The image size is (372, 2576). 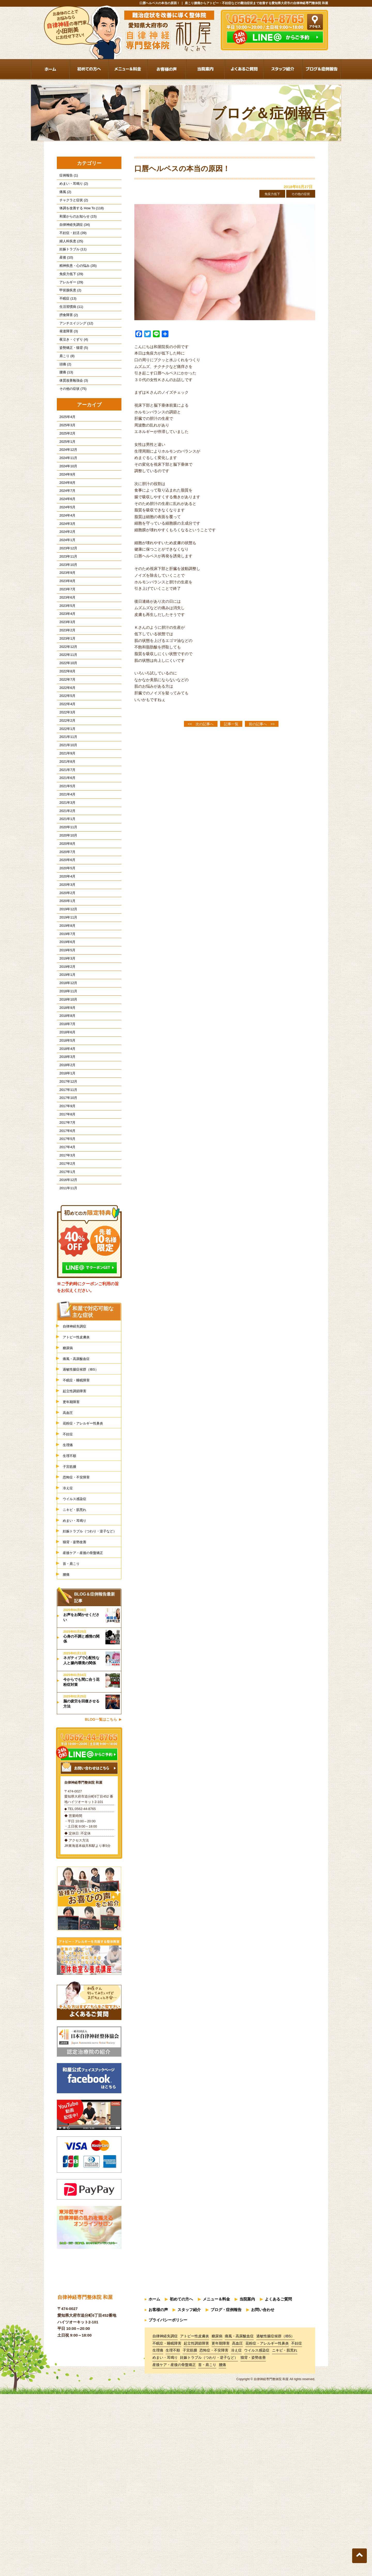 I want to click on 体質改善勉強会 (3), so click(x=71, y=412).